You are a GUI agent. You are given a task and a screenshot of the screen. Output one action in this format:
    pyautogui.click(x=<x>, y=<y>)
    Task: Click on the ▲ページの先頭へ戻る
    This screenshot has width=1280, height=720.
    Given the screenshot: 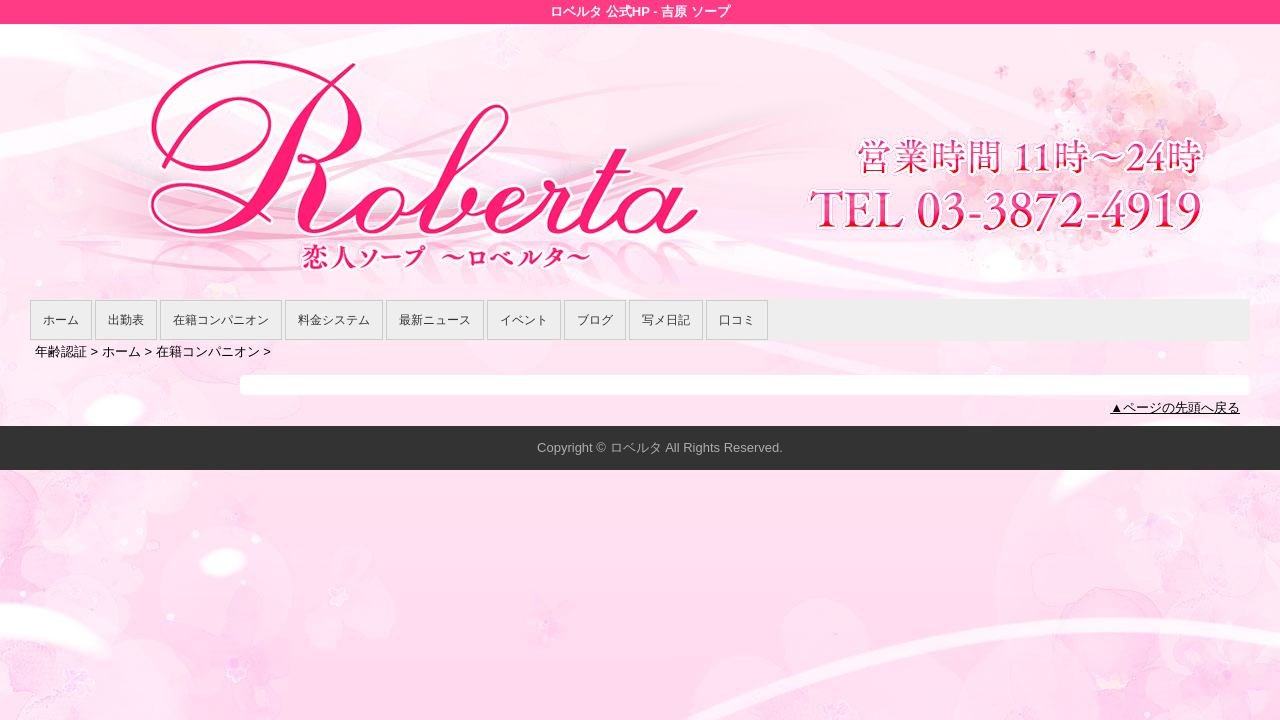 What is the action you would take?
    pyautogui.click(x=1175, y=407)
    